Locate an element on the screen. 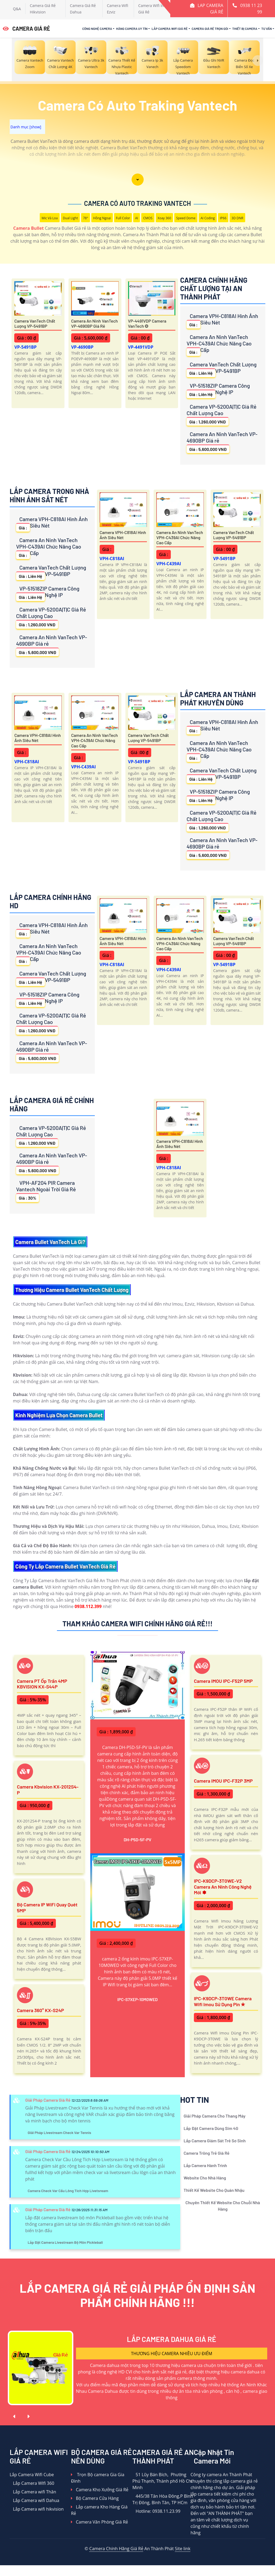  CAMERA GIÁ RẺ is located at coordinates (26, 28).